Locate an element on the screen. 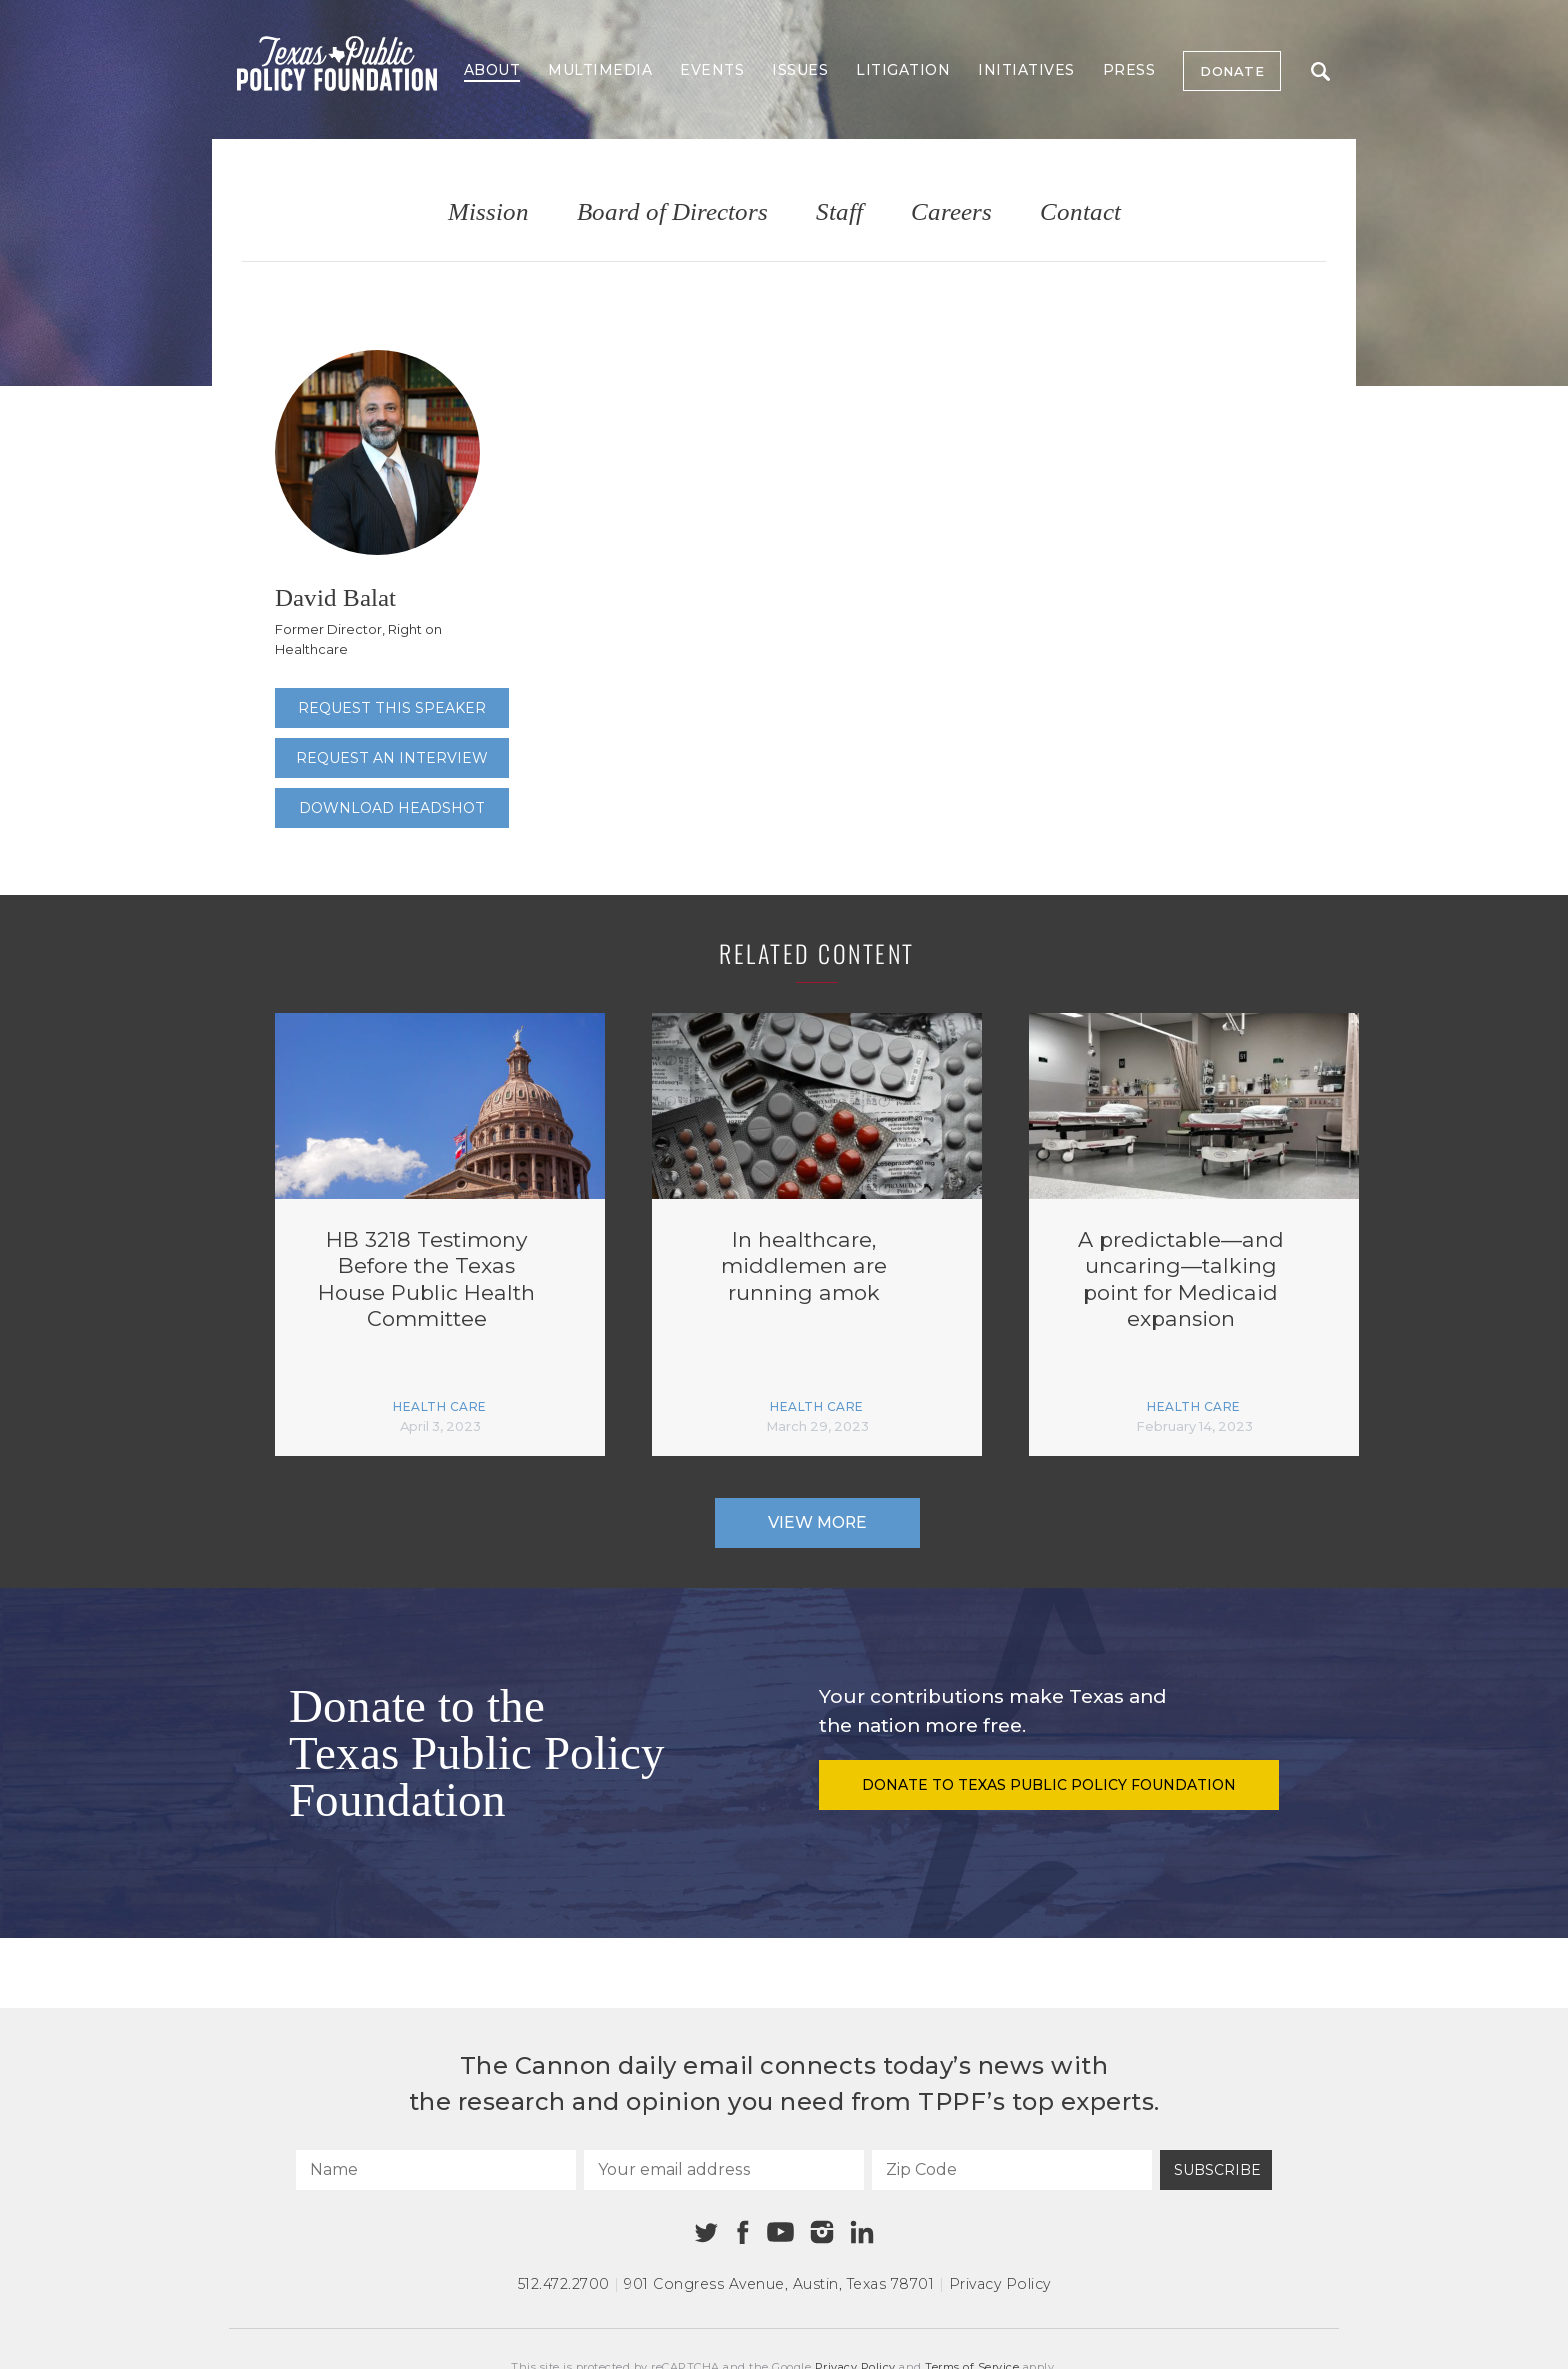 This screenshot has width=1568, height=2369. Request this speaker is located at coordinates (392, 708).